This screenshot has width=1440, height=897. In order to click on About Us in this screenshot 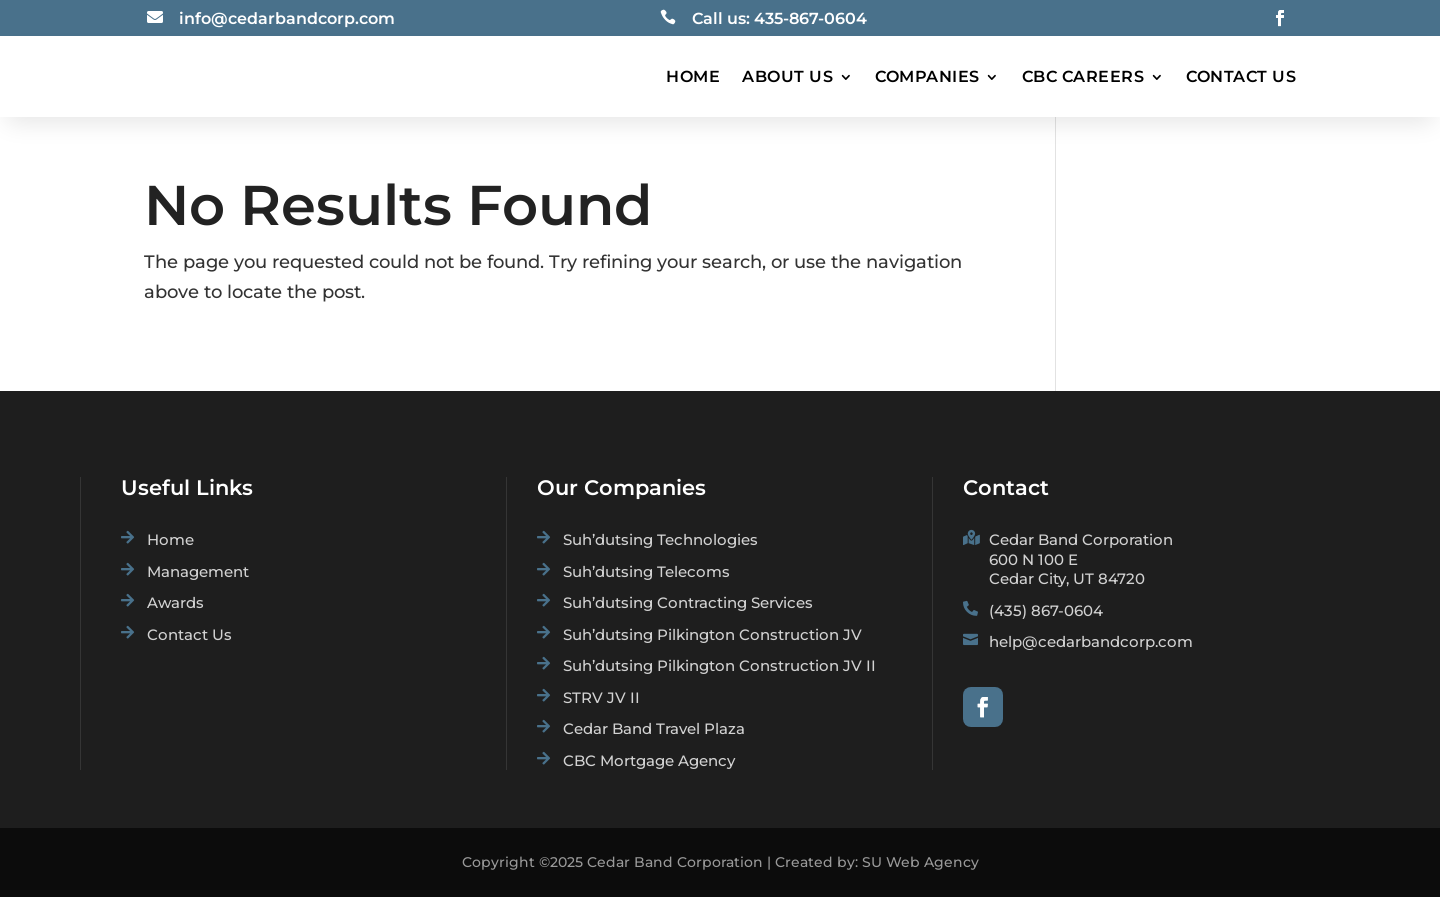, I will do `click(787, 76)`.